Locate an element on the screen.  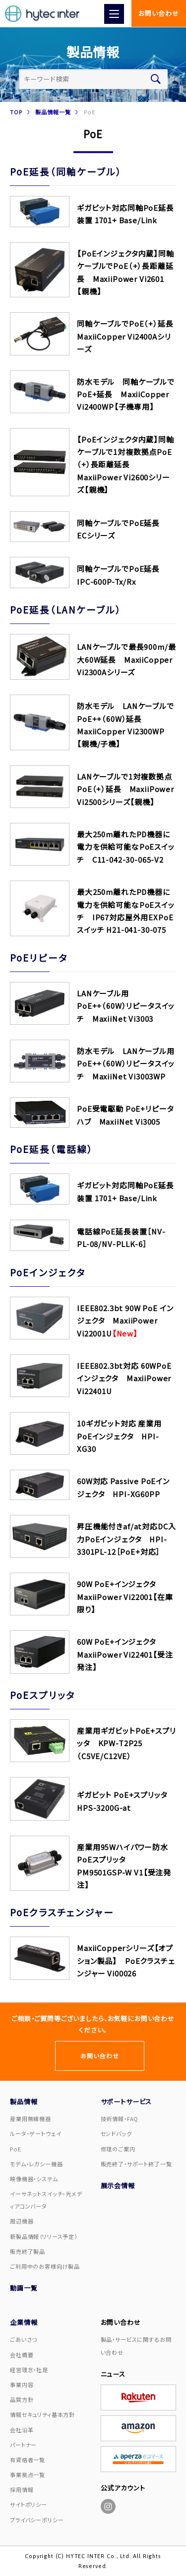
動画一覧 is located at coordinates (23, 2288).